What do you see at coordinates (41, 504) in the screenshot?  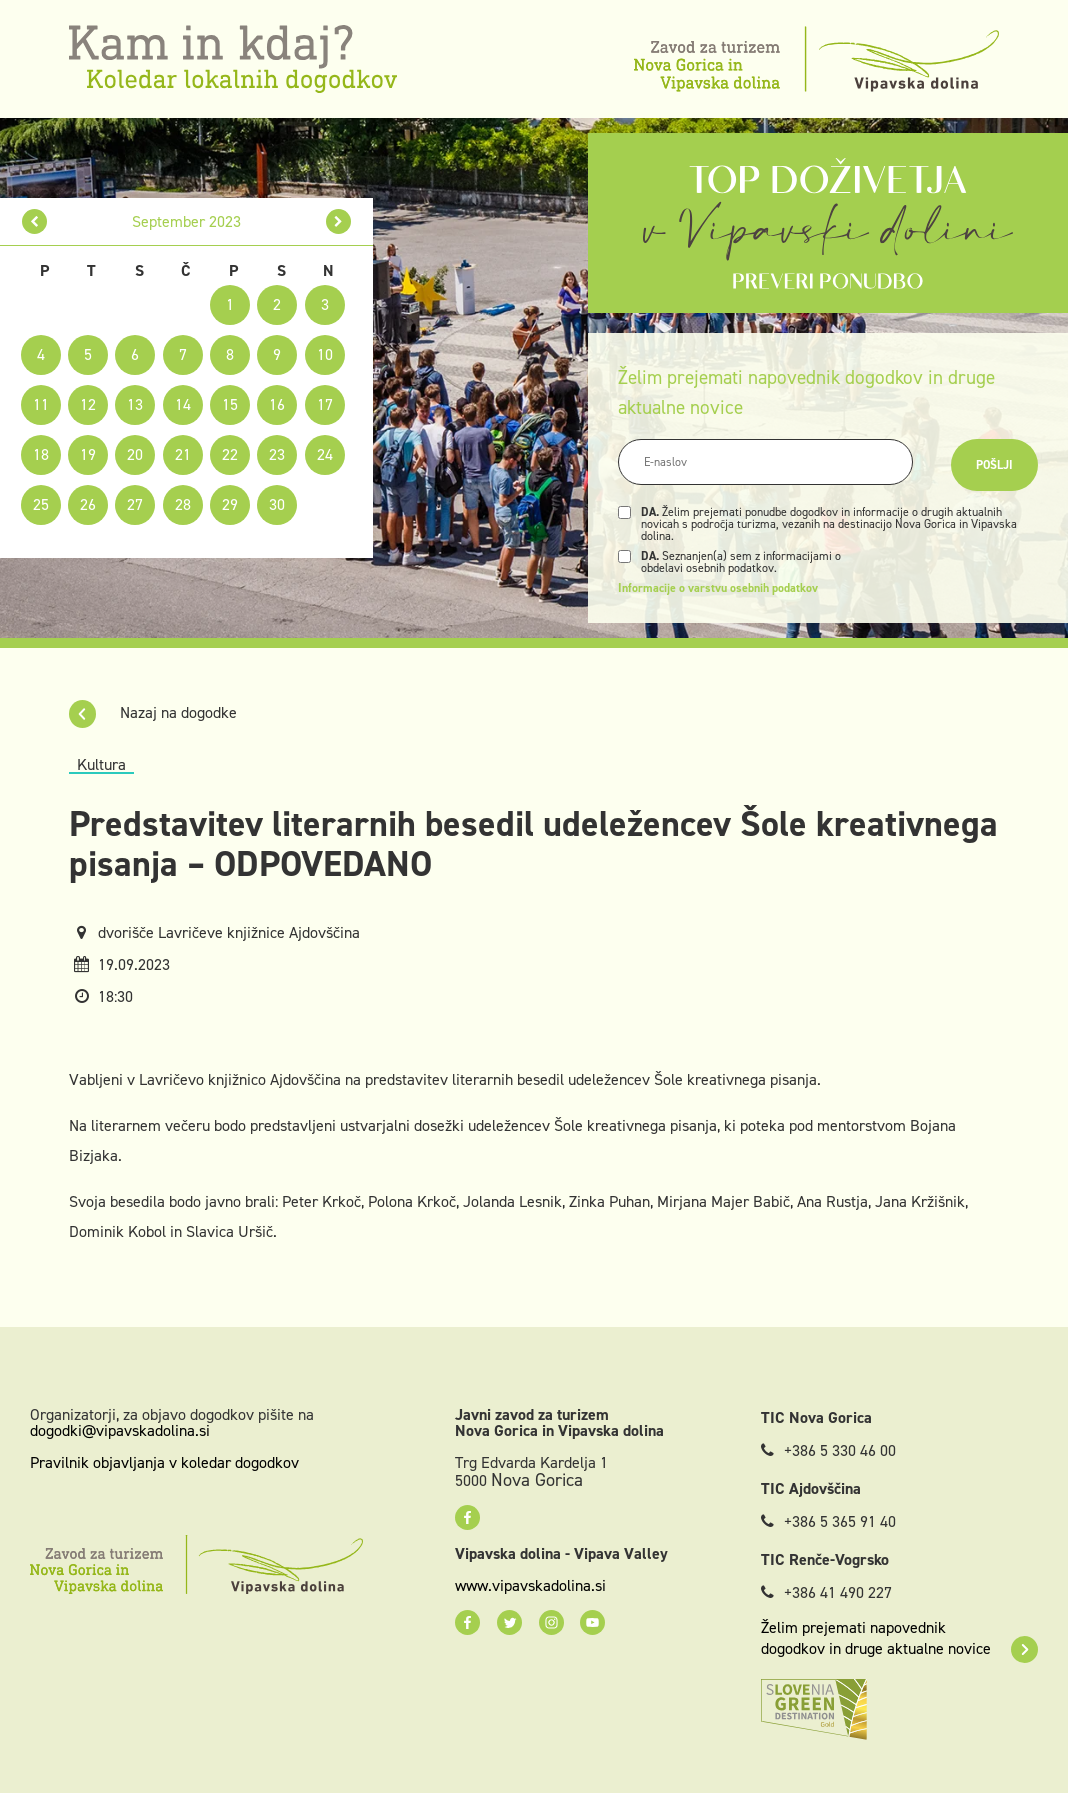 I see `25` at bounding box center [41, 504].